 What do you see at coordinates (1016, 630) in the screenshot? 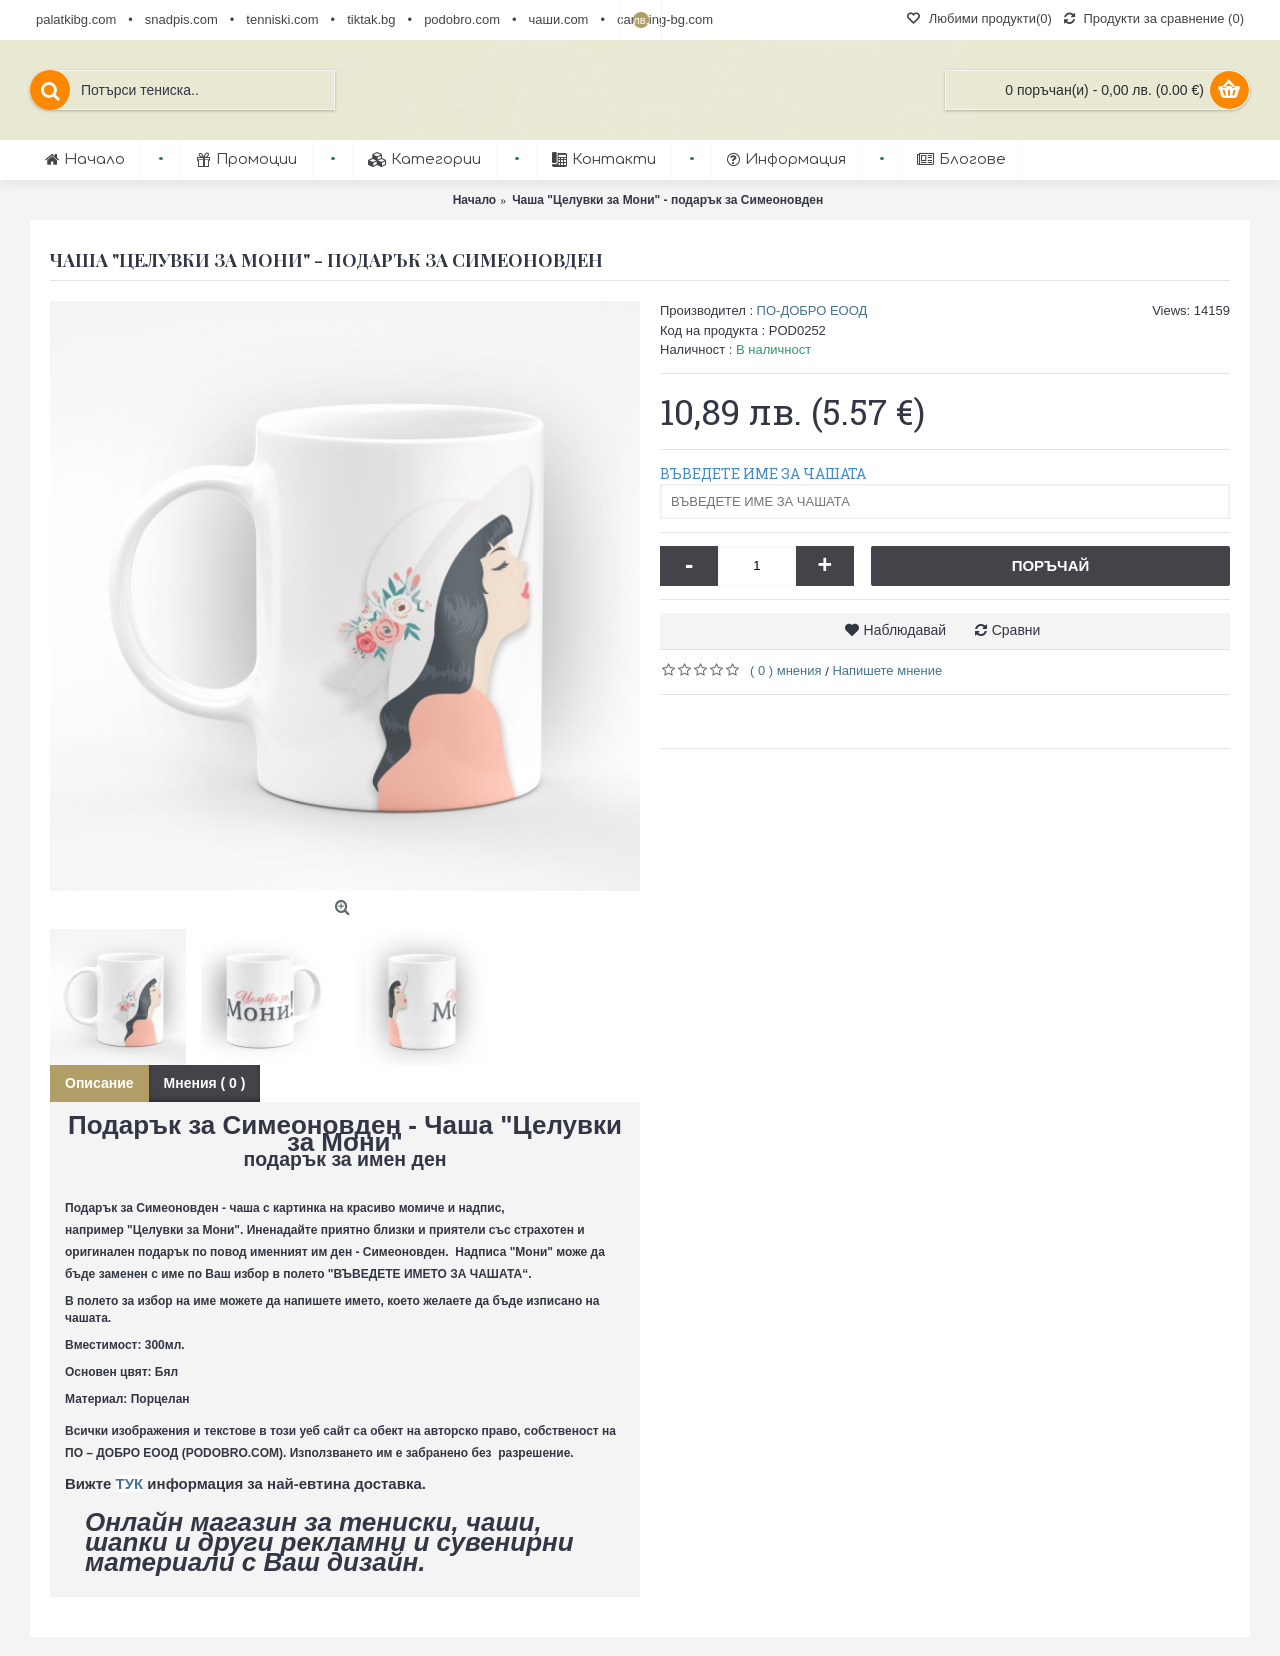
I see `Сравни` at bounding box center [1016, 630].